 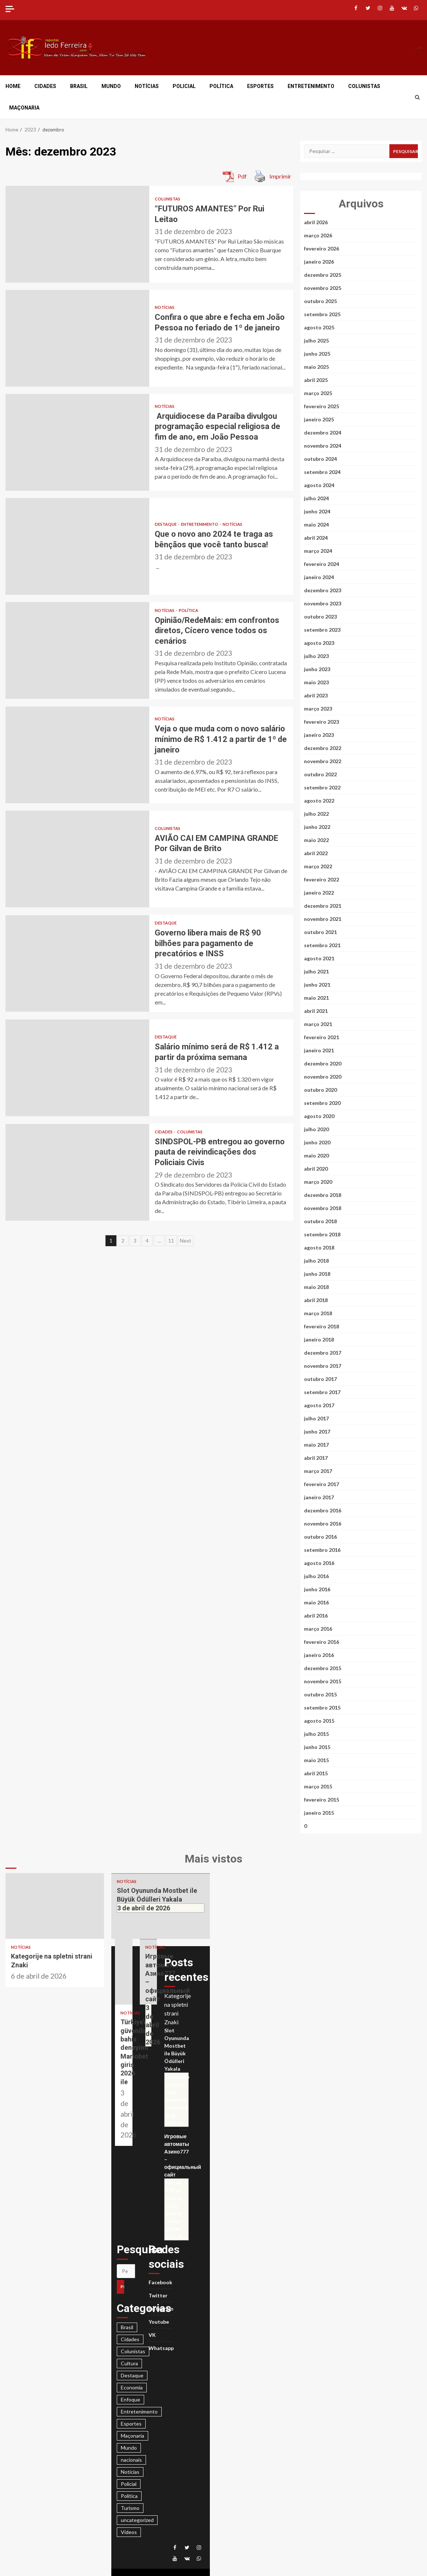 What do you see at coordinates (319, 735) in the screenshot?
I see `janeiro 2023` at bounding box center [319, 735].